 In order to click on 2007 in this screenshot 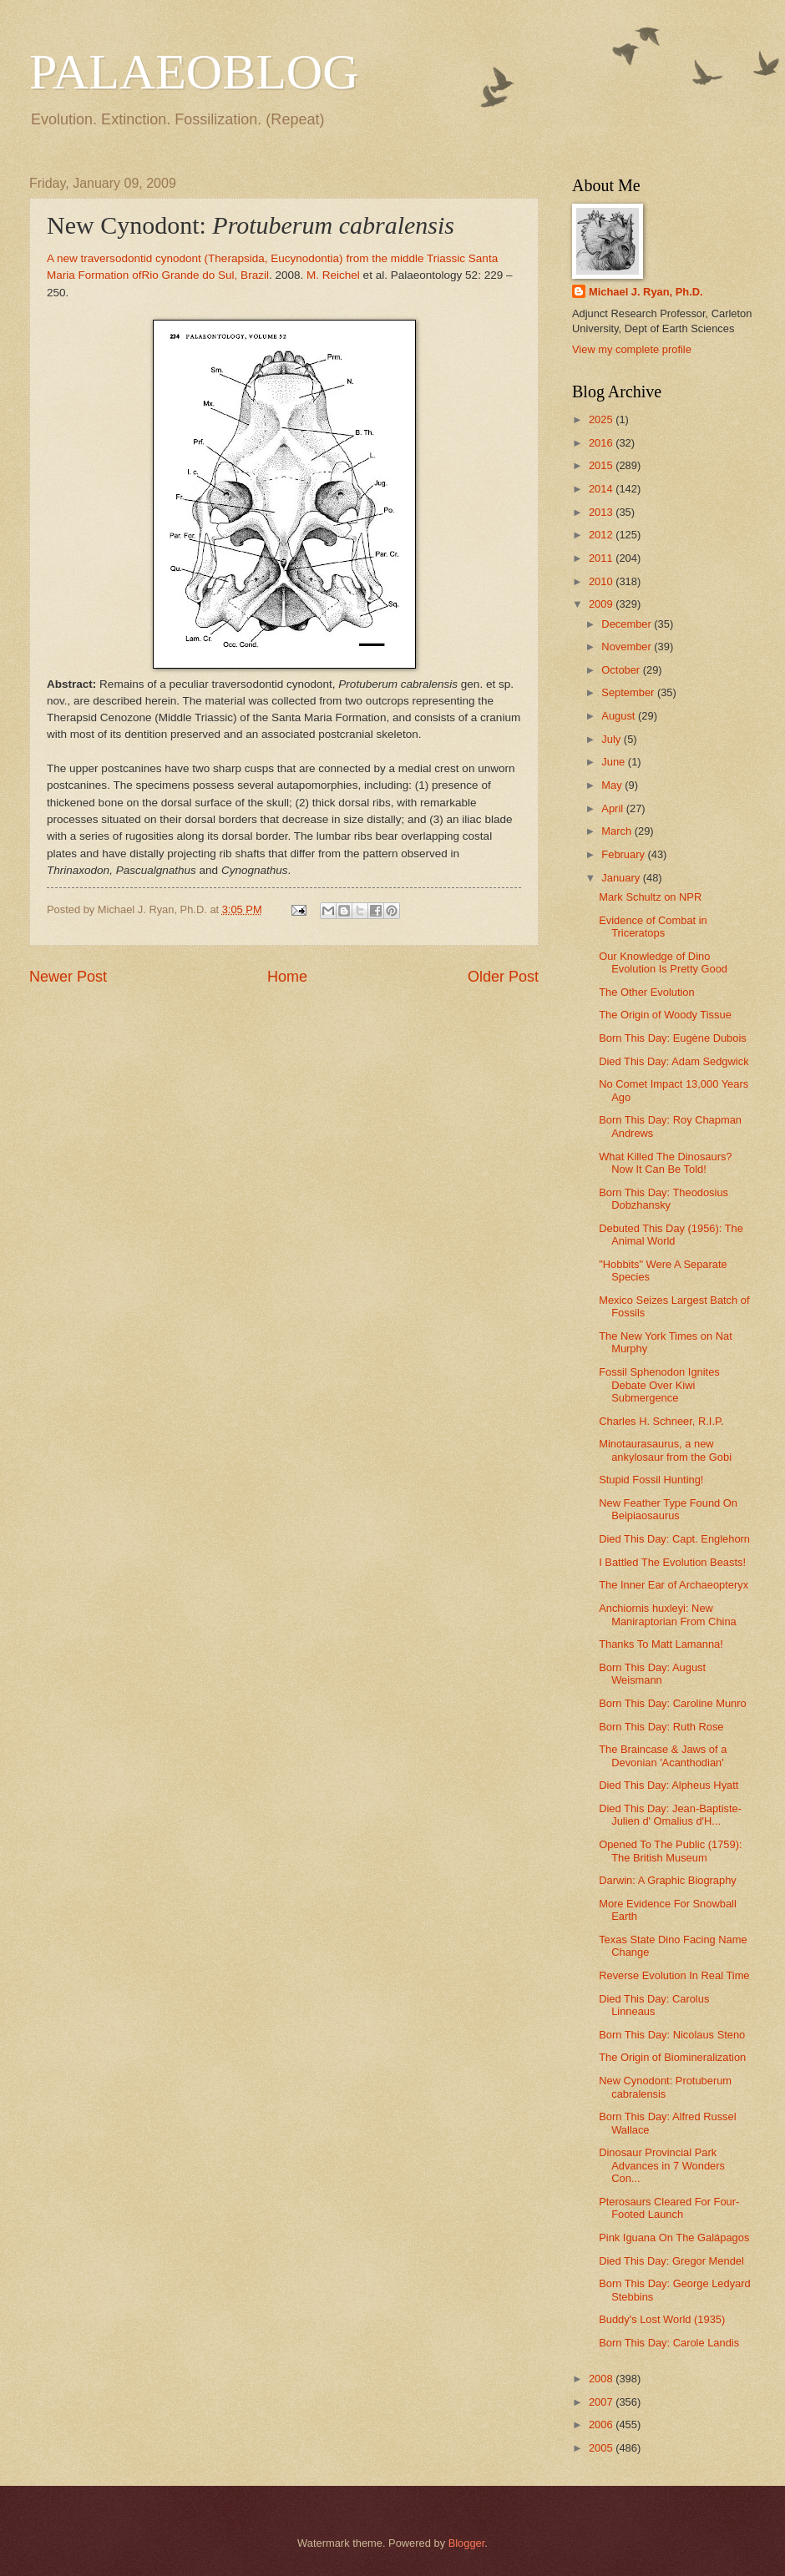, I will do `click(602, 2402)`.